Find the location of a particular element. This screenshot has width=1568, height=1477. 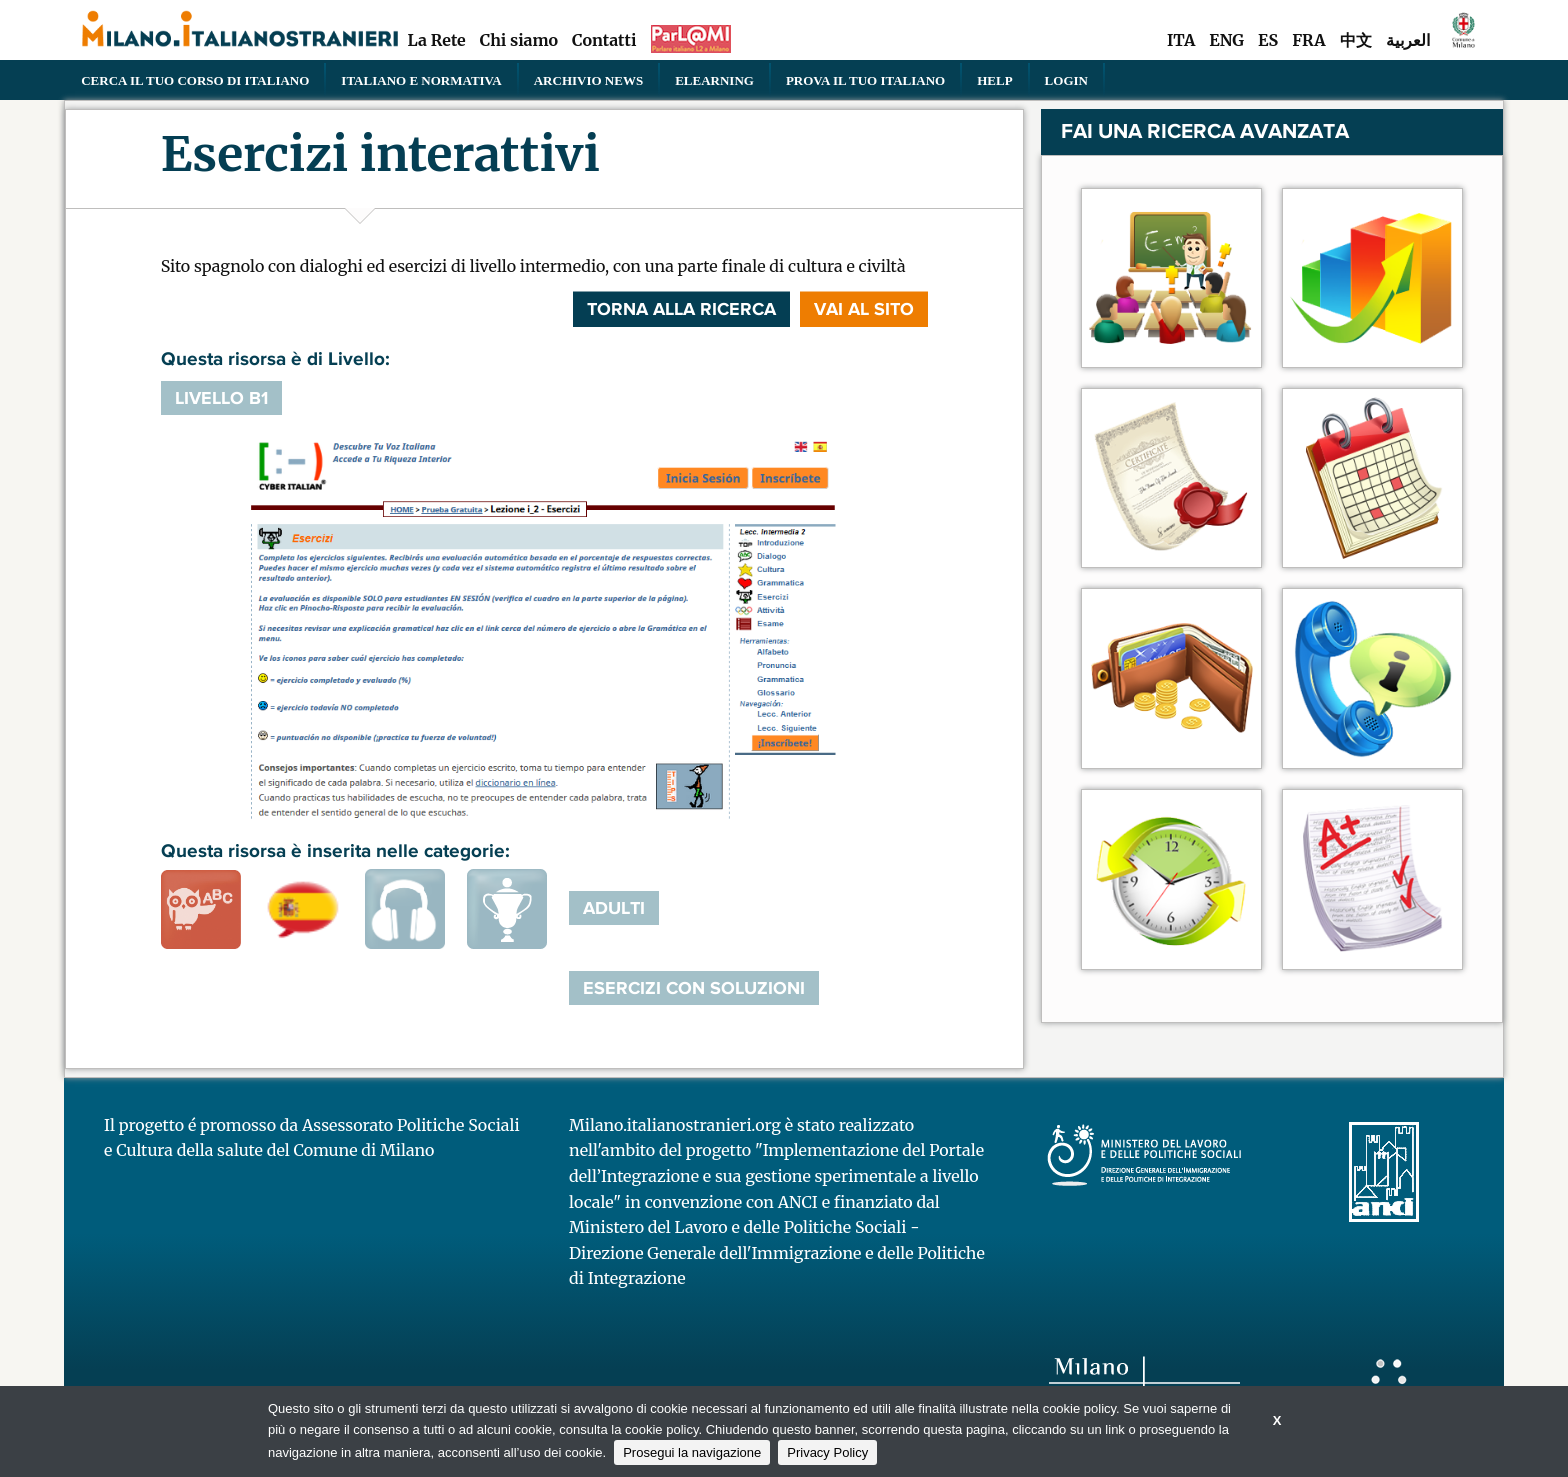

العربية is located at coordinates (1408, 40).